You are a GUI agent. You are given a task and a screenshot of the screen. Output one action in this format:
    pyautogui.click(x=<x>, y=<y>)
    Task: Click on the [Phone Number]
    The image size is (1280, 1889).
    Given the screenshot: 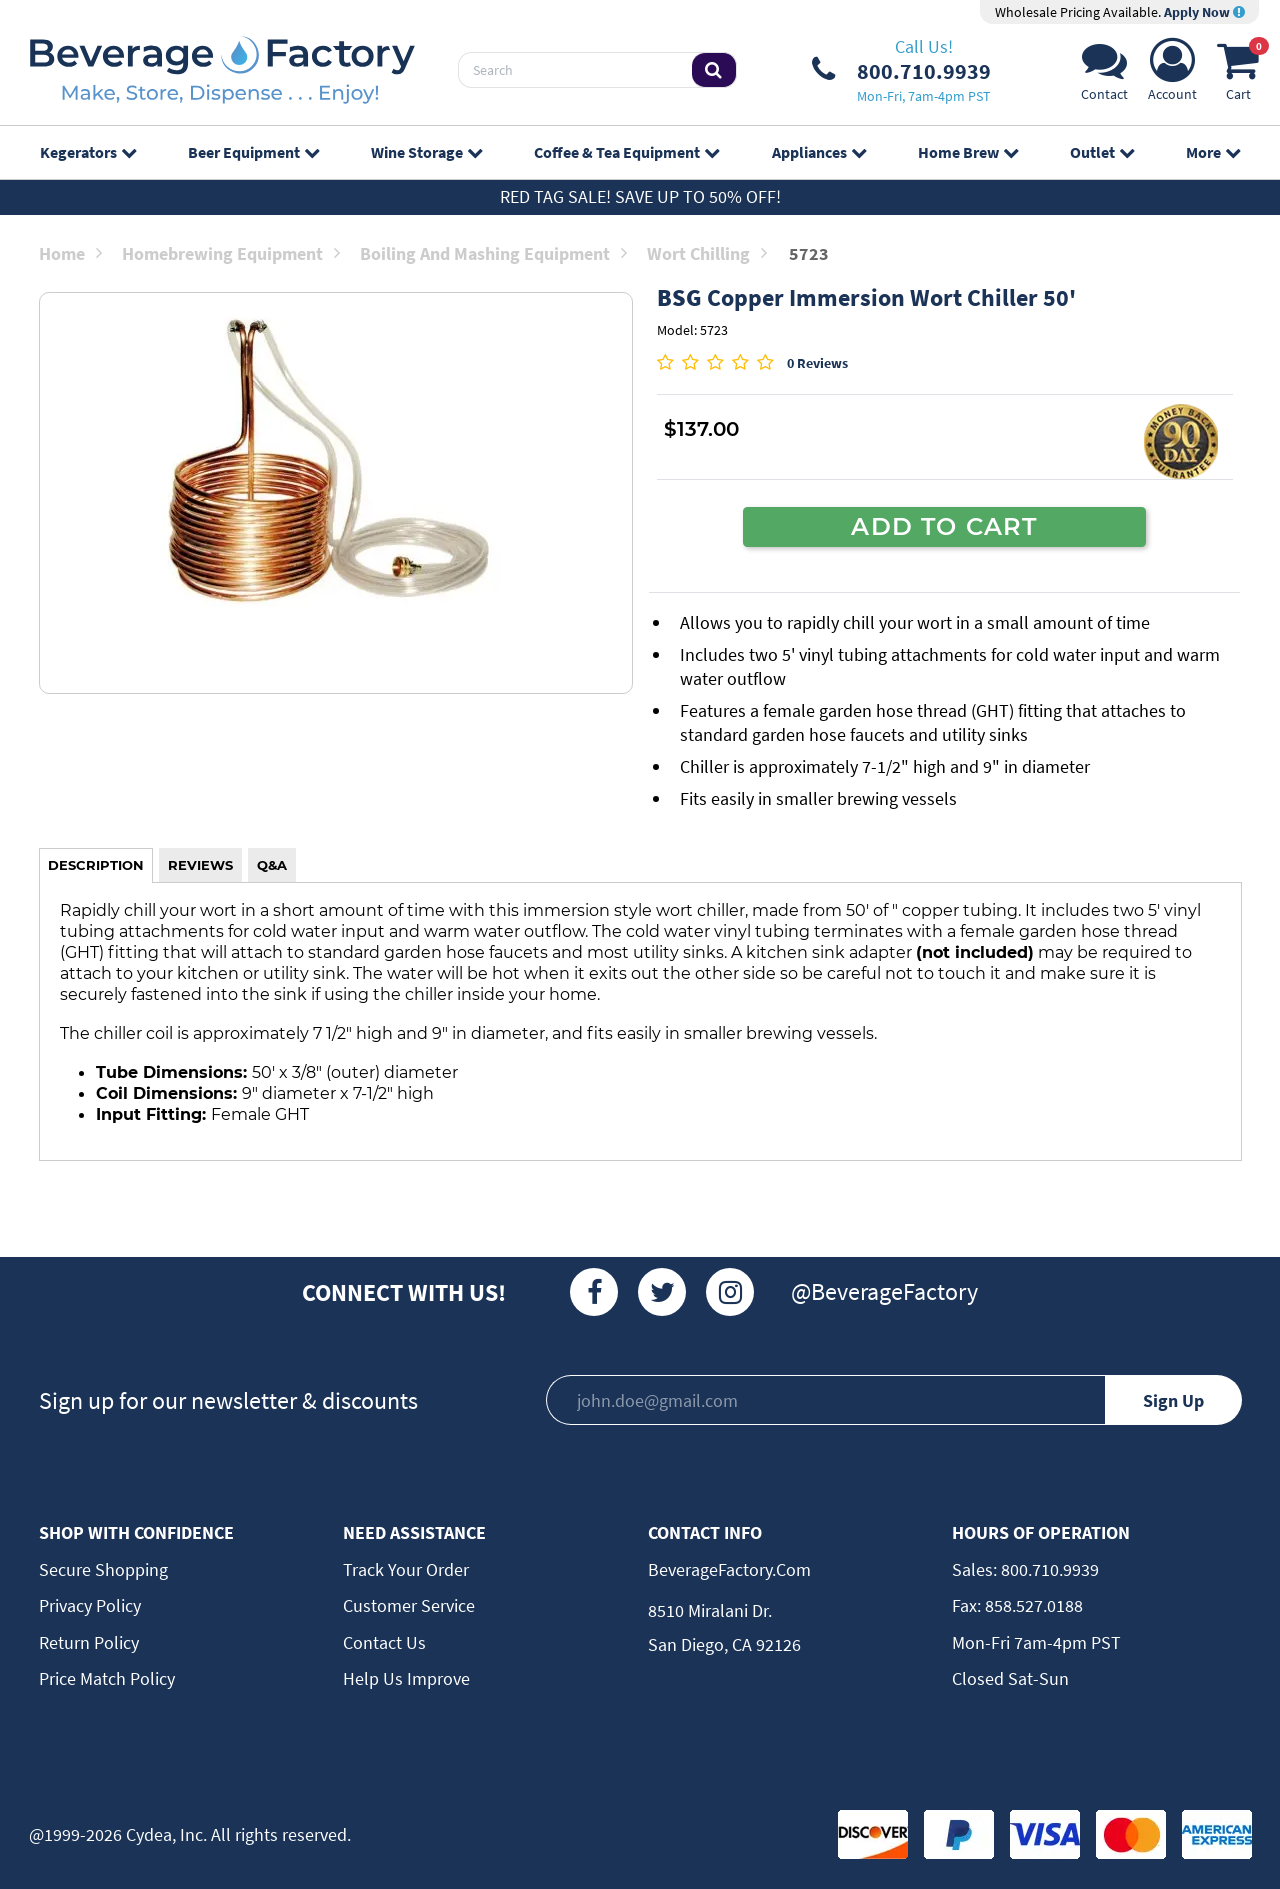 What is the action you would take?
    pyautogui.click(x=901, y=70)
    